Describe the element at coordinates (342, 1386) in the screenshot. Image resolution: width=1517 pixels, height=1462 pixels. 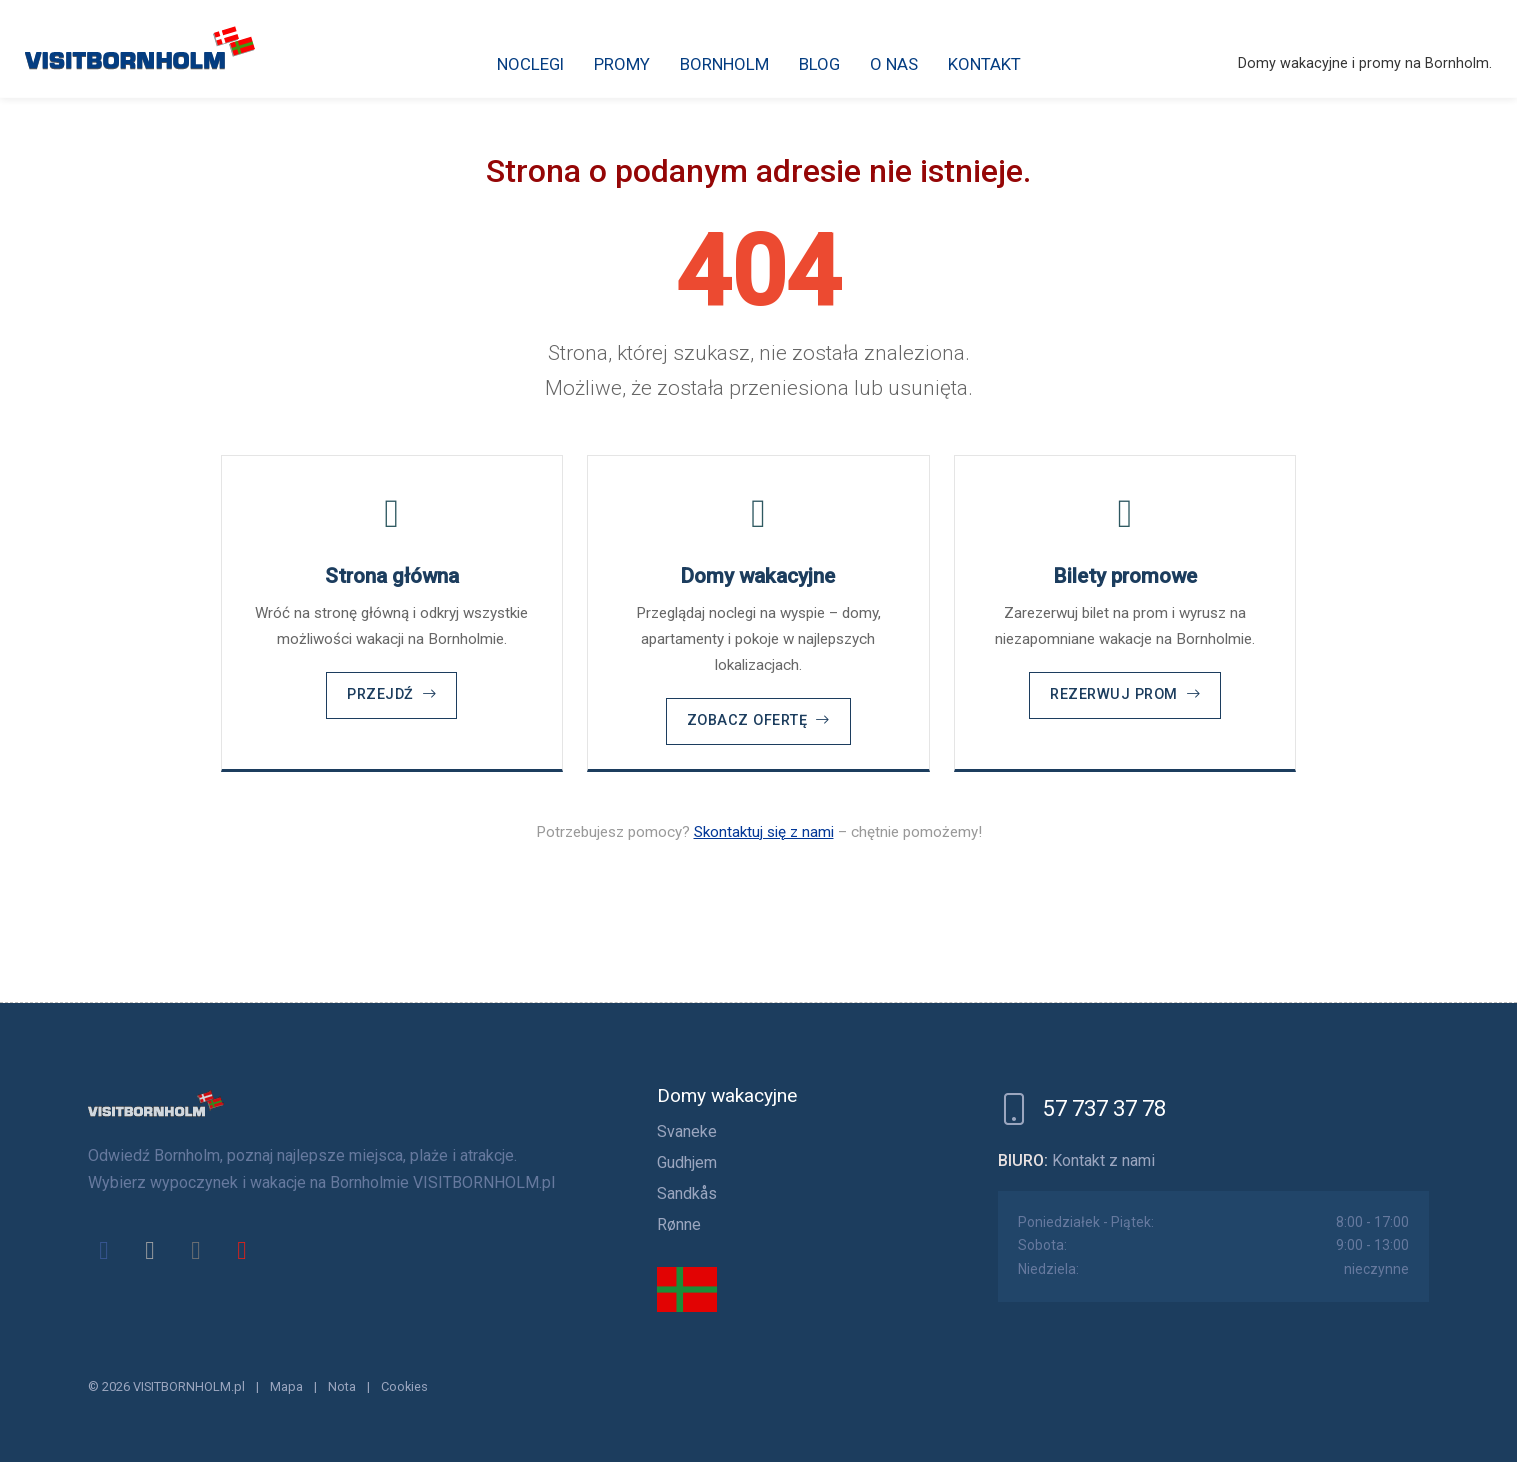
I see `Nota` at that location.